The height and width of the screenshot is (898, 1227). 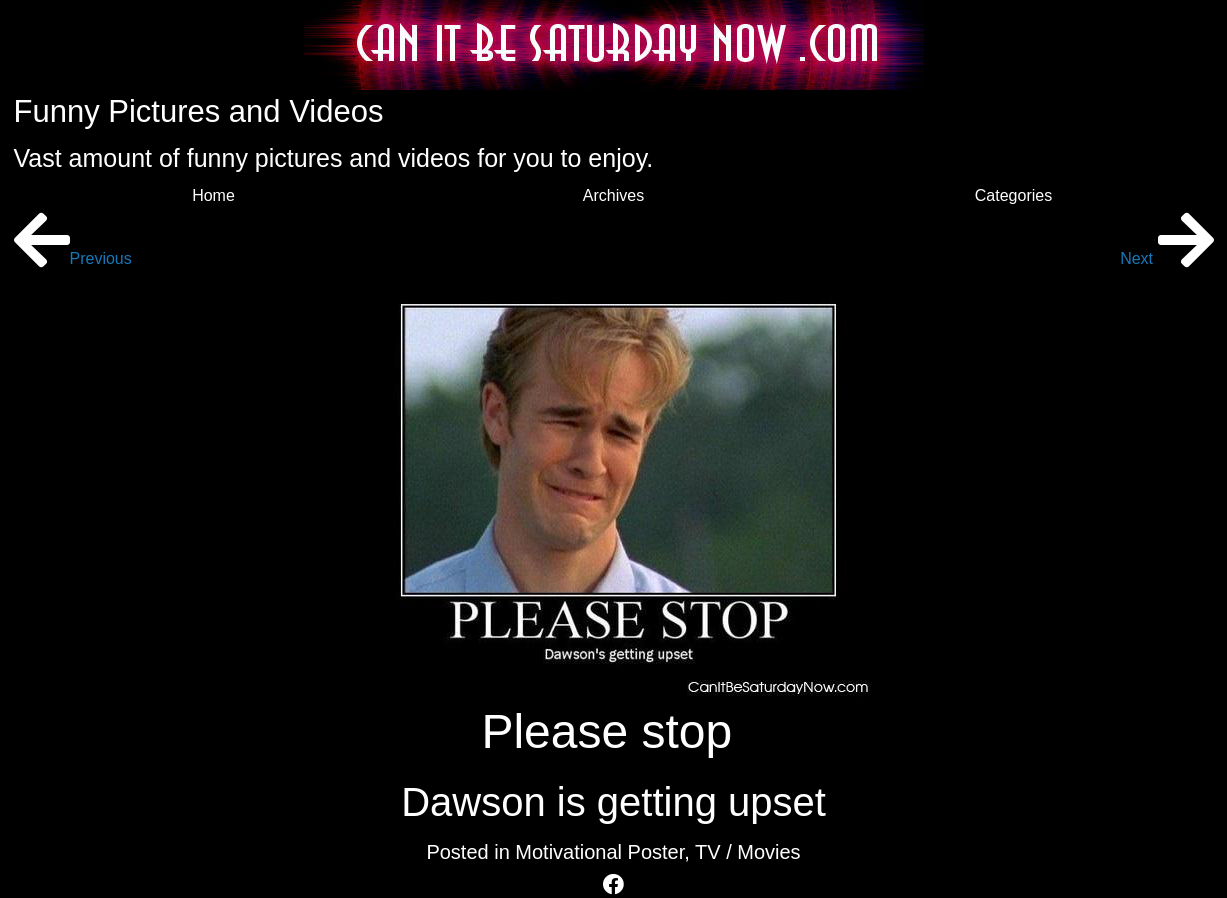 I want to click on Home, so click(x=213, y=195).